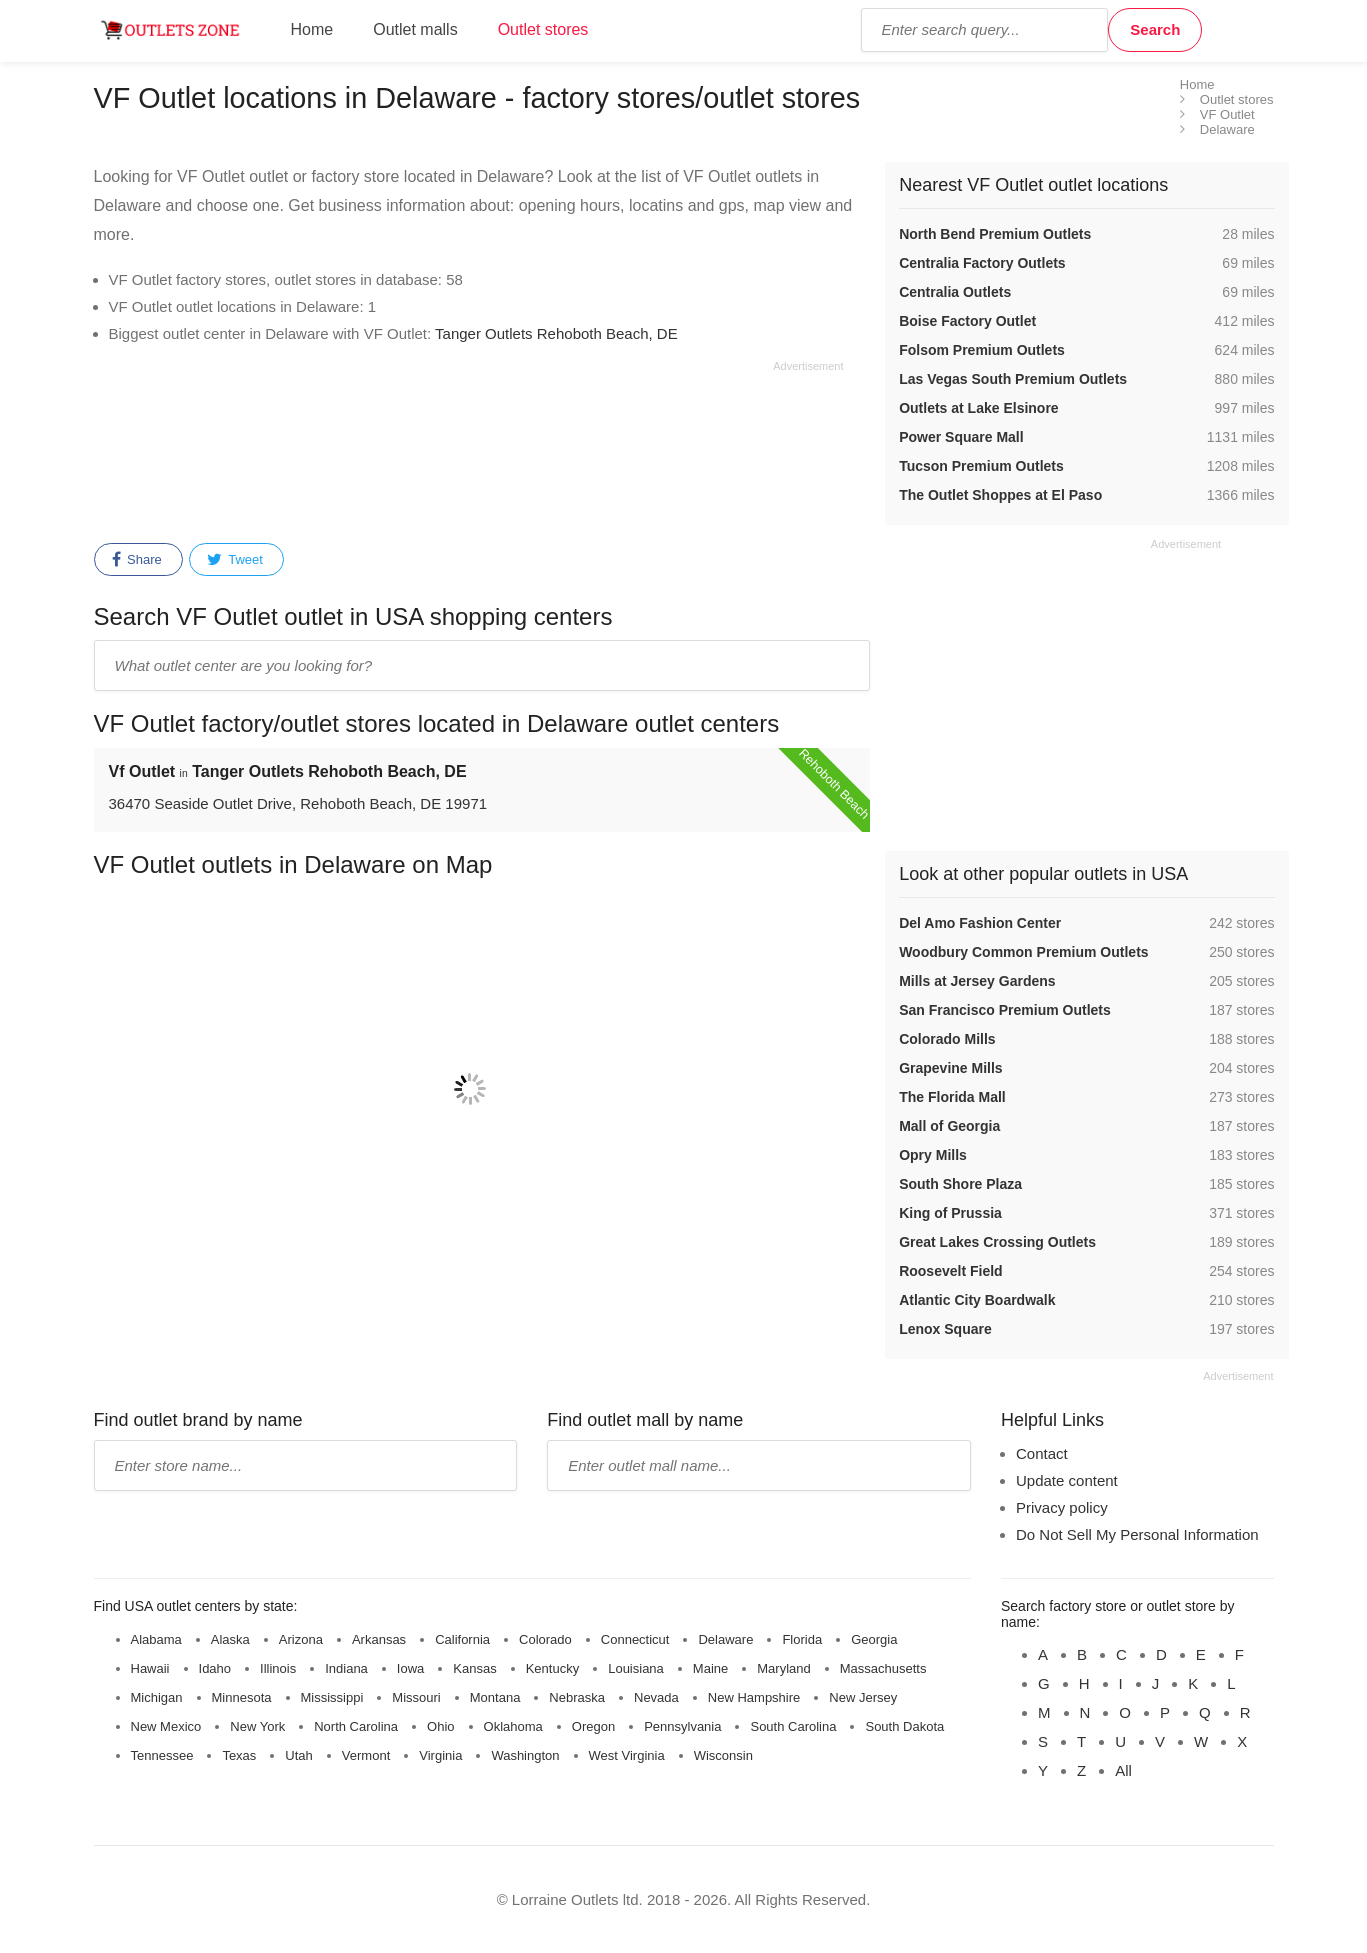 The width and height of the screenshot is (1367, 1953). What do you see at coordinates (556, 333) in the screenshot?
I see `Tanger Outlets Rehoboth Beach, DE` at bounding box center [556, 333].